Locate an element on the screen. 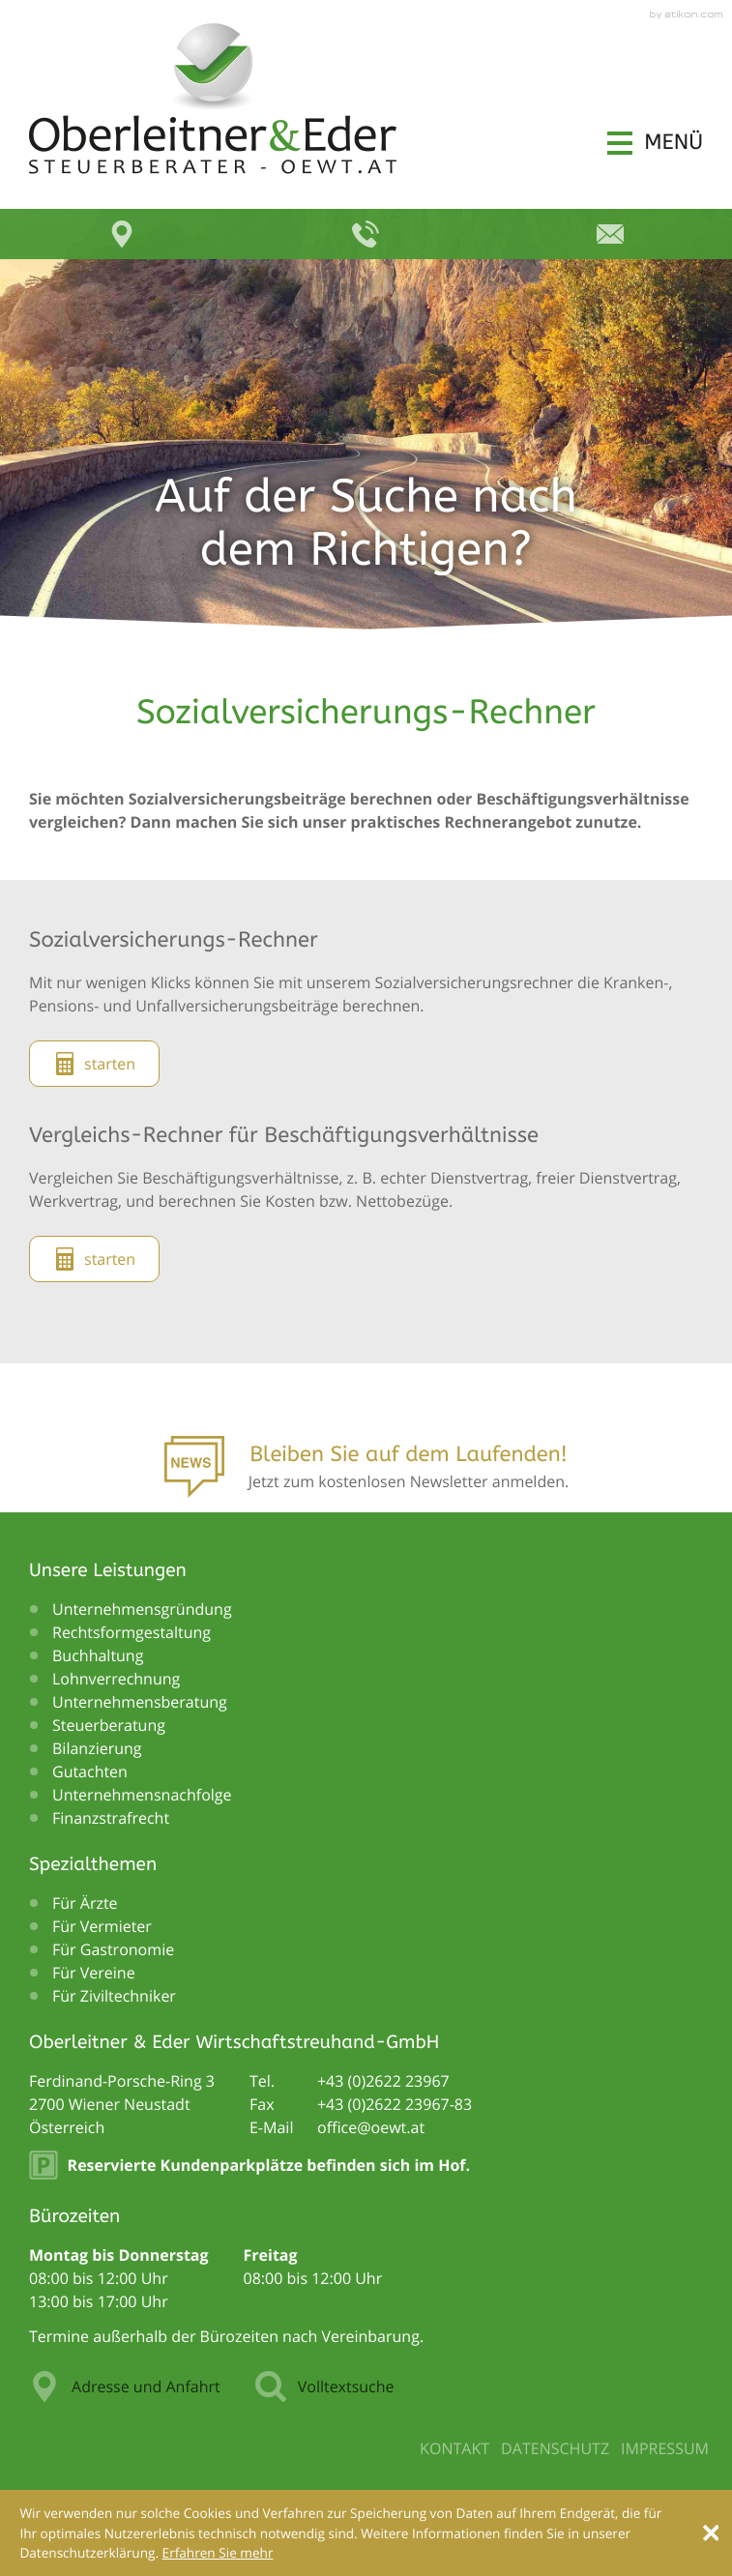 Image resolution: width=732 pixels, height=2576 pixels. Unternehmensgründung is located at coordinates (142, 1609).